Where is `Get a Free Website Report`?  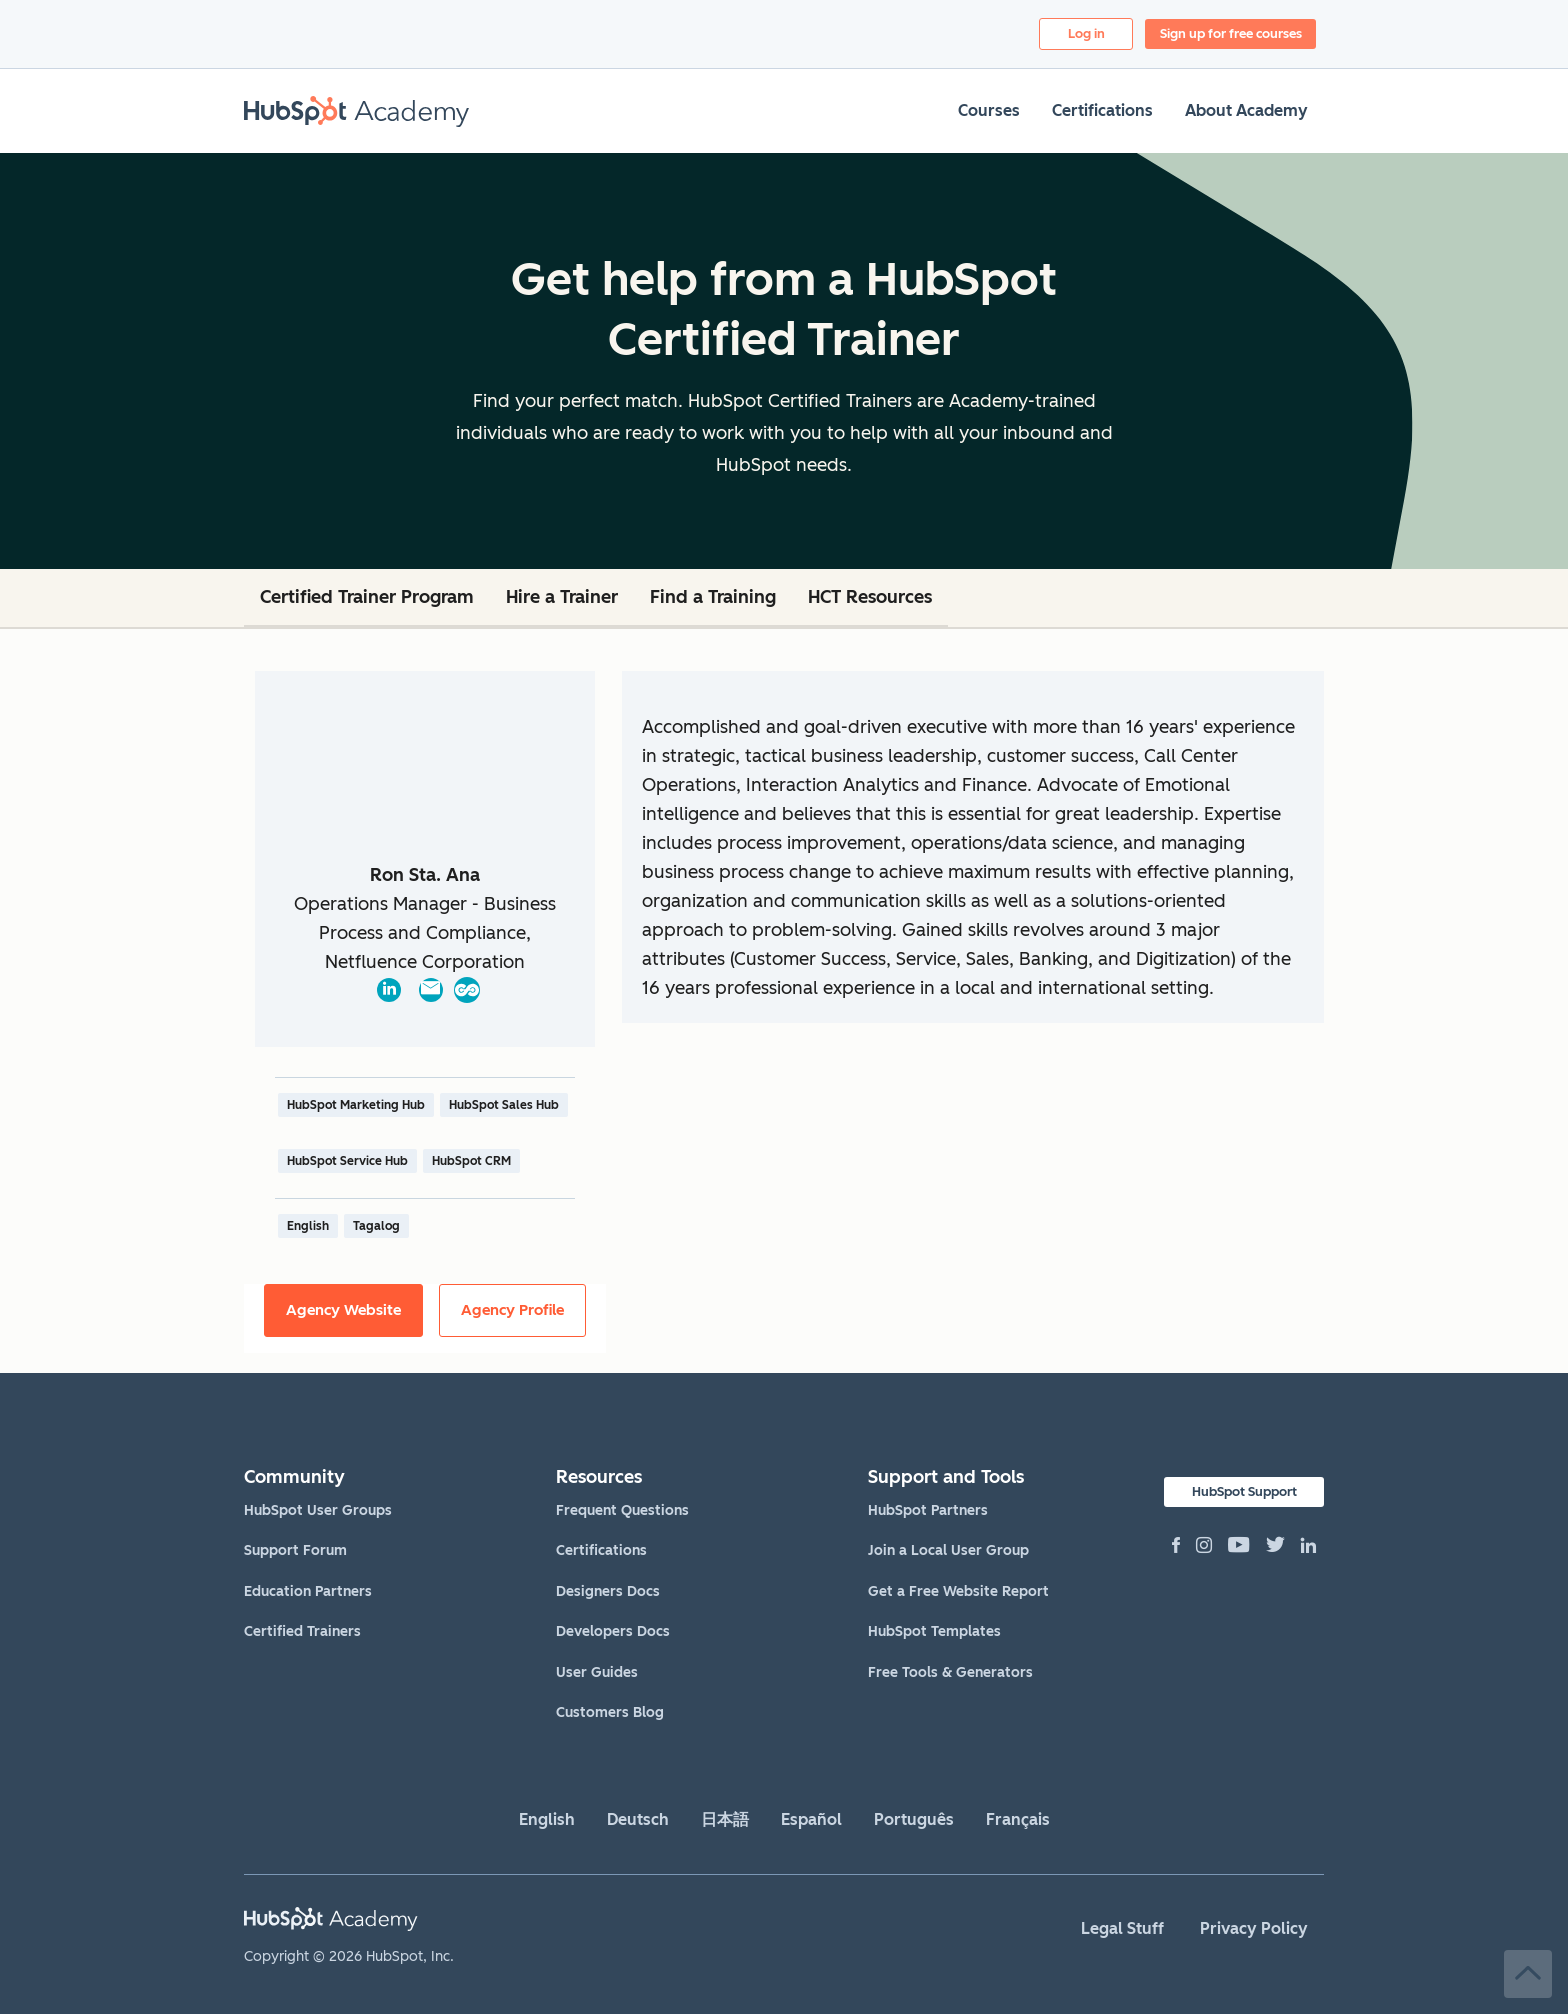
Get a Free Website Report is located at coordinates (958, 1591).